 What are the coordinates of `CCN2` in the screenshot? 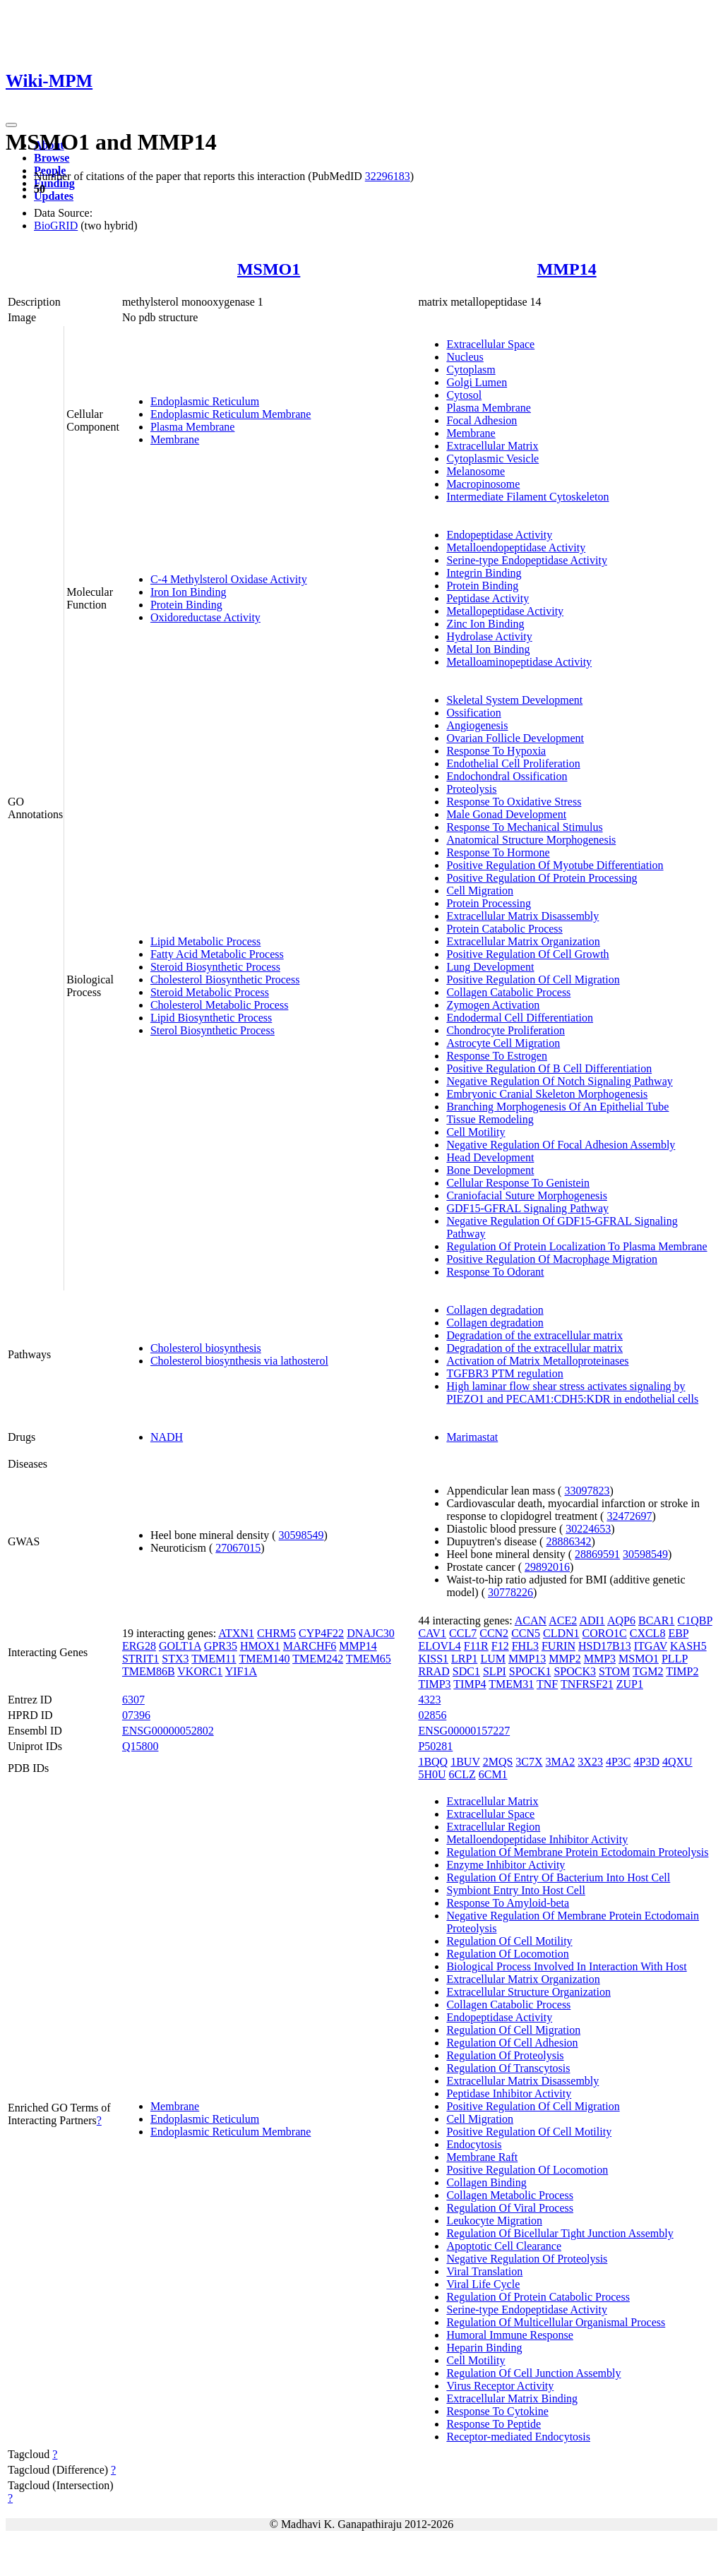 It's located at (493, 1633).